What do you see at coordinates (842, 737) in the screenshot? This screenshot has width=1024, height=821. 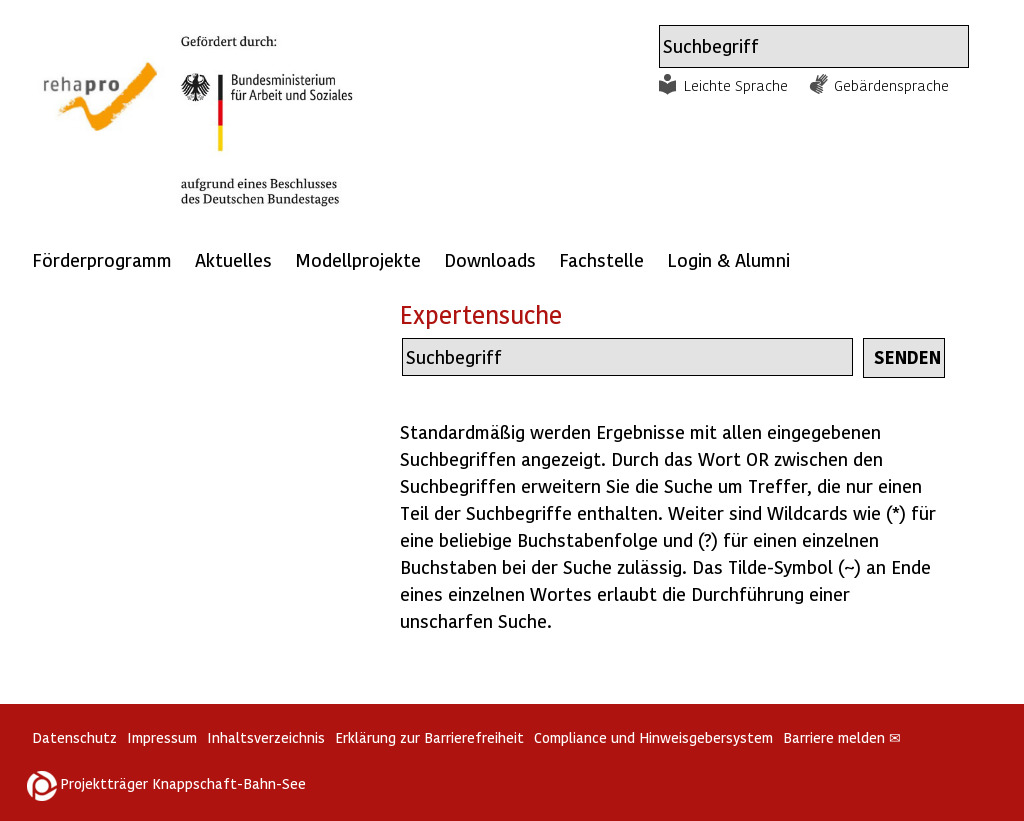 I see `Barriere melden` at bounding box center [842, 737].